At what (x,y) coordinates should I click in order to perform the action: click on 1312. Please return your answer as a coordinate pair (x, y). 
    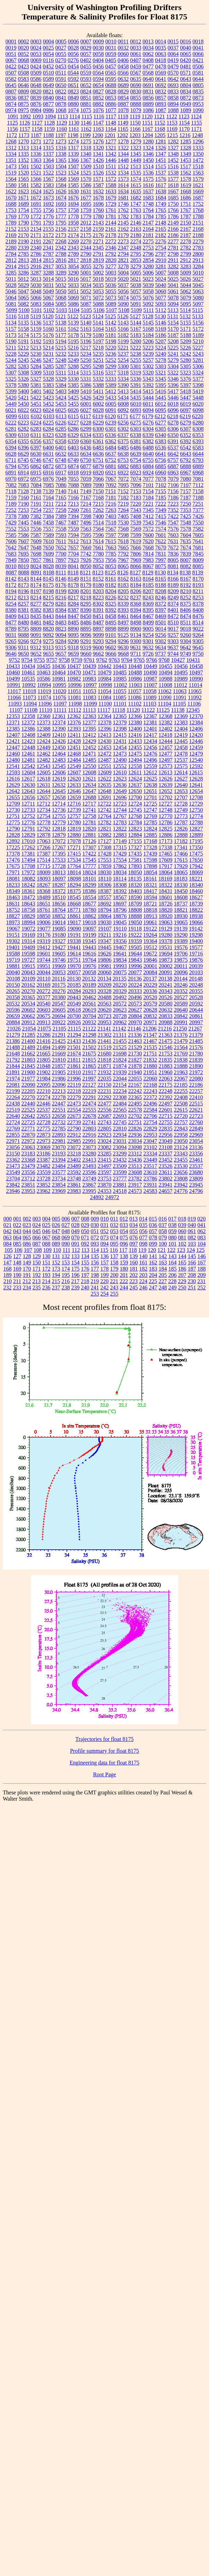
    Looking at the image, I should click on (11, 148).